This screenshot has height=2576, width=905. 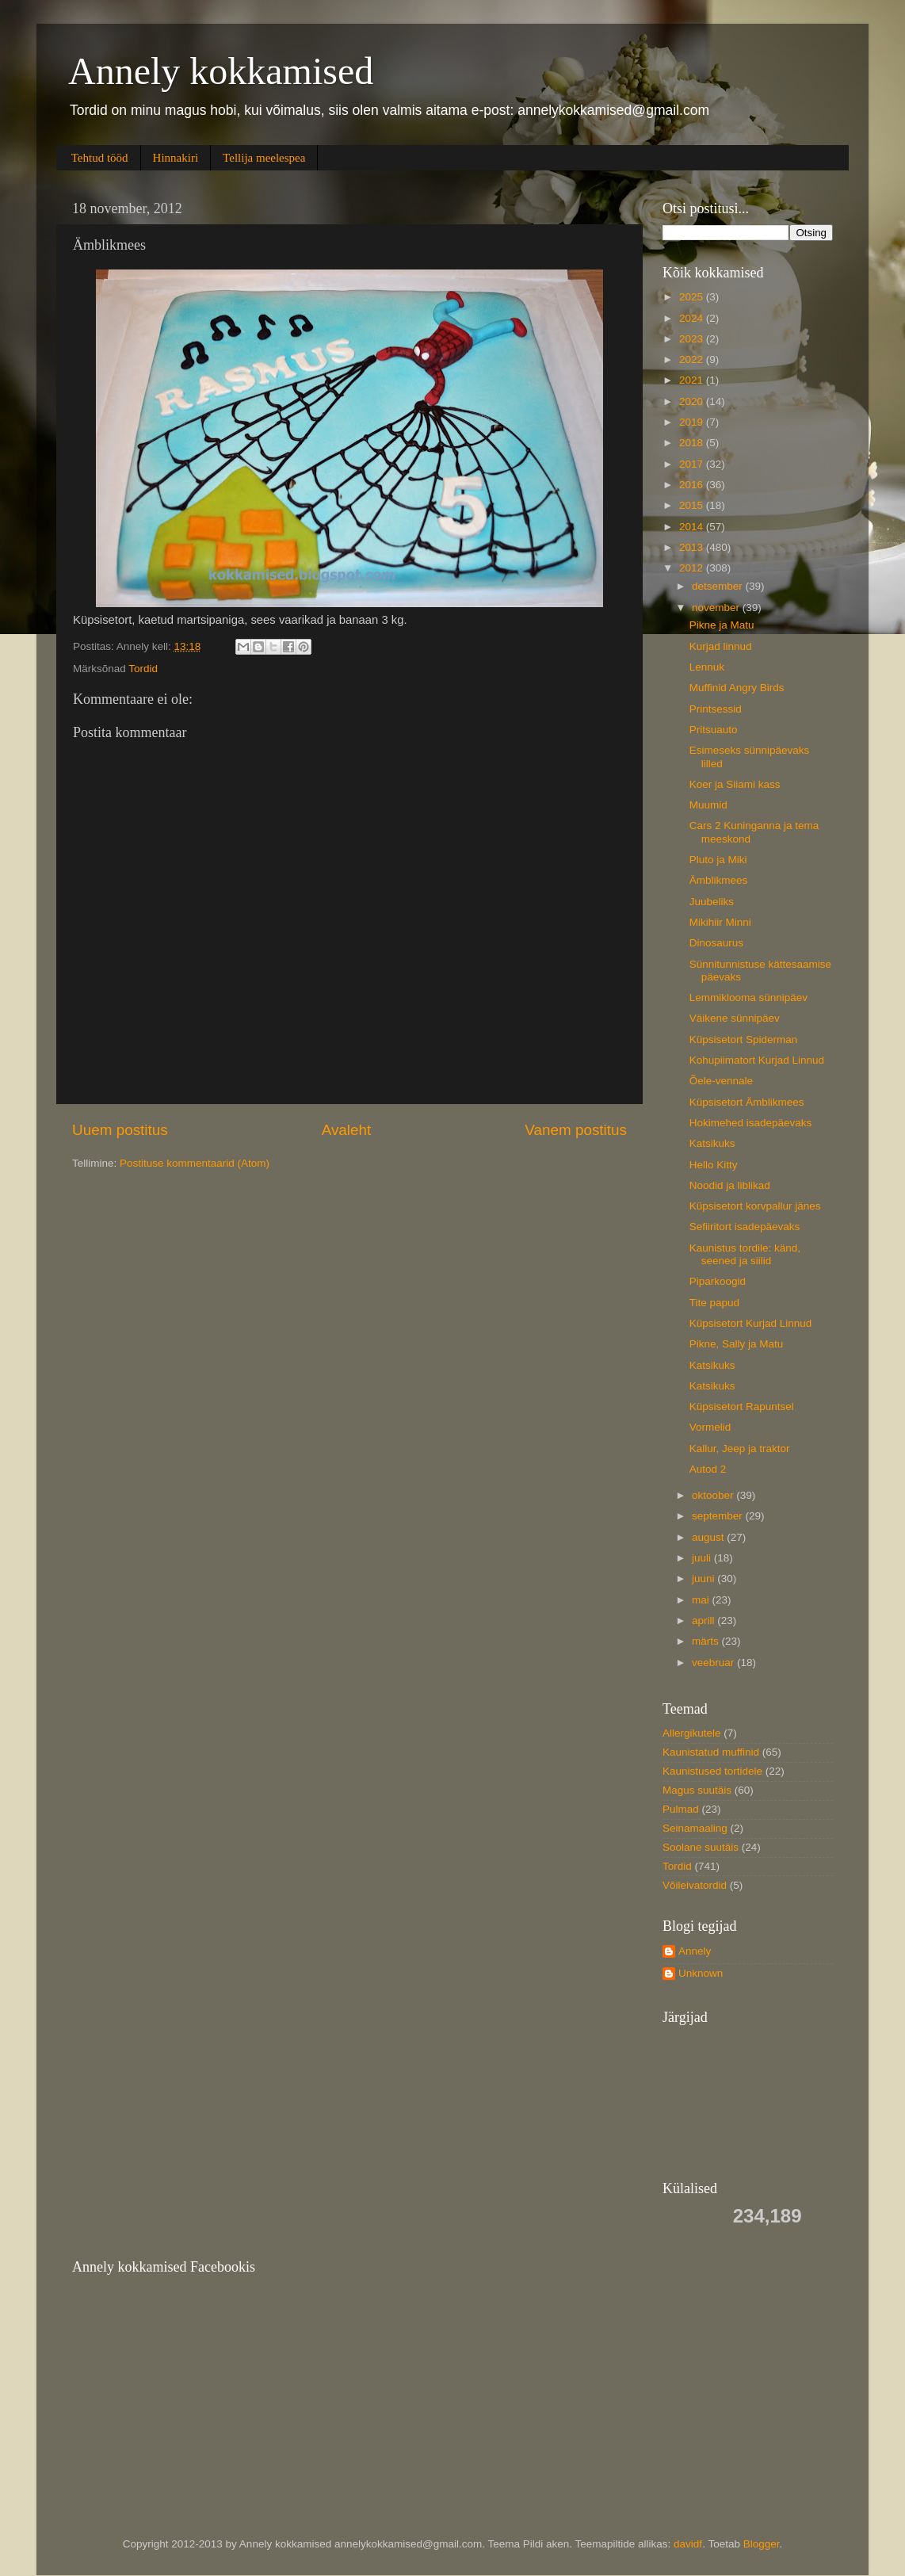 I want to click on Pulmad, so click(x=681, y=1809).